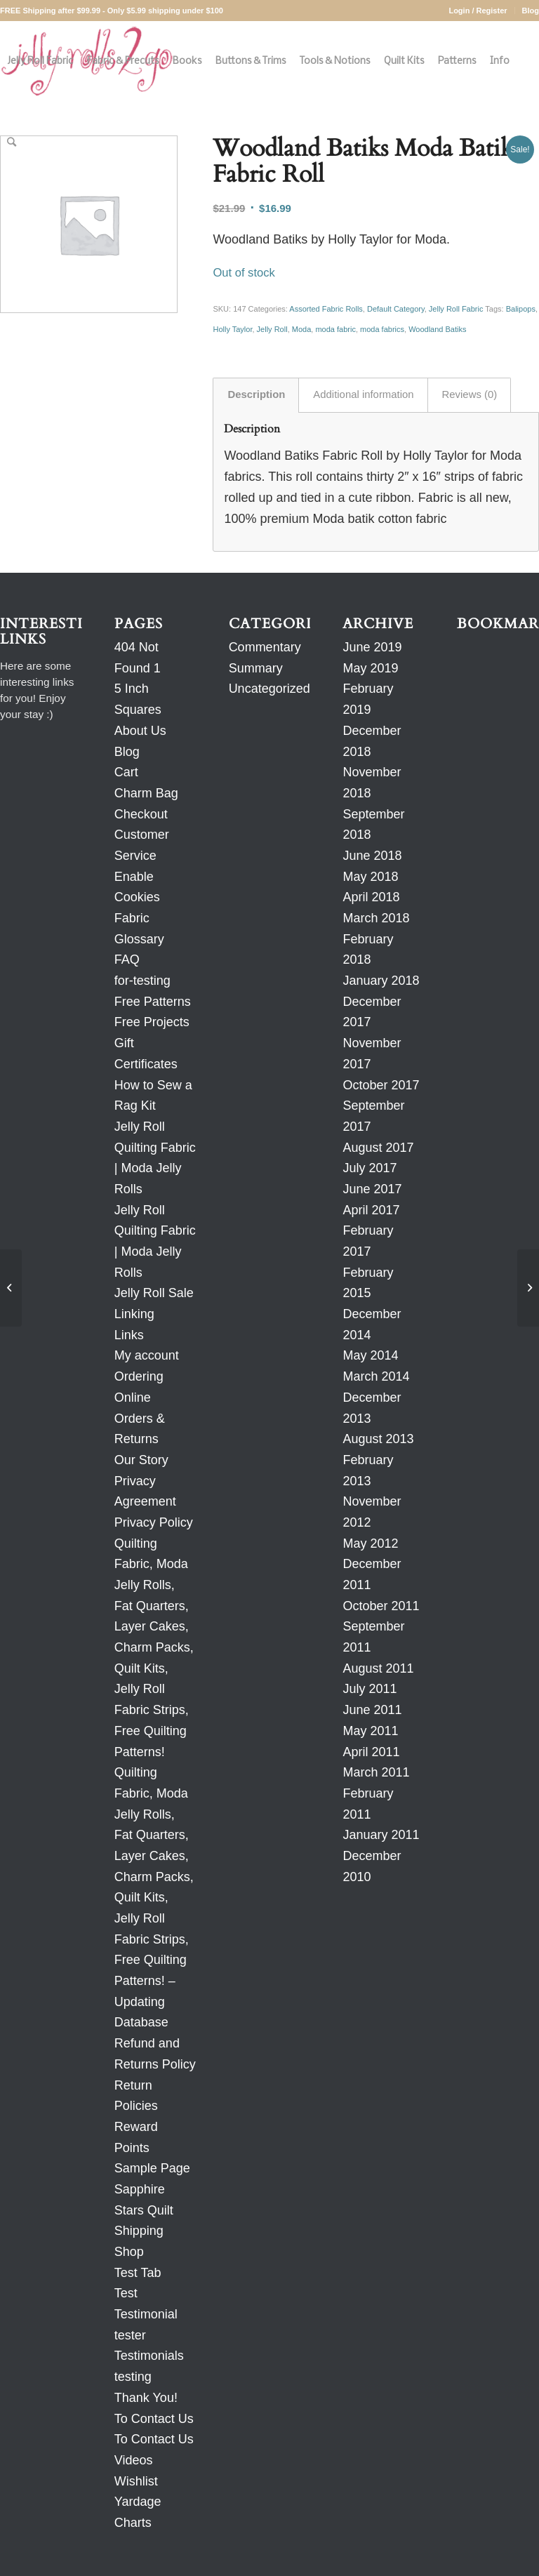  What do you see at coordinates (530, 10) in the screenshot?
I see `Blog` at bounding box center [530, 10].